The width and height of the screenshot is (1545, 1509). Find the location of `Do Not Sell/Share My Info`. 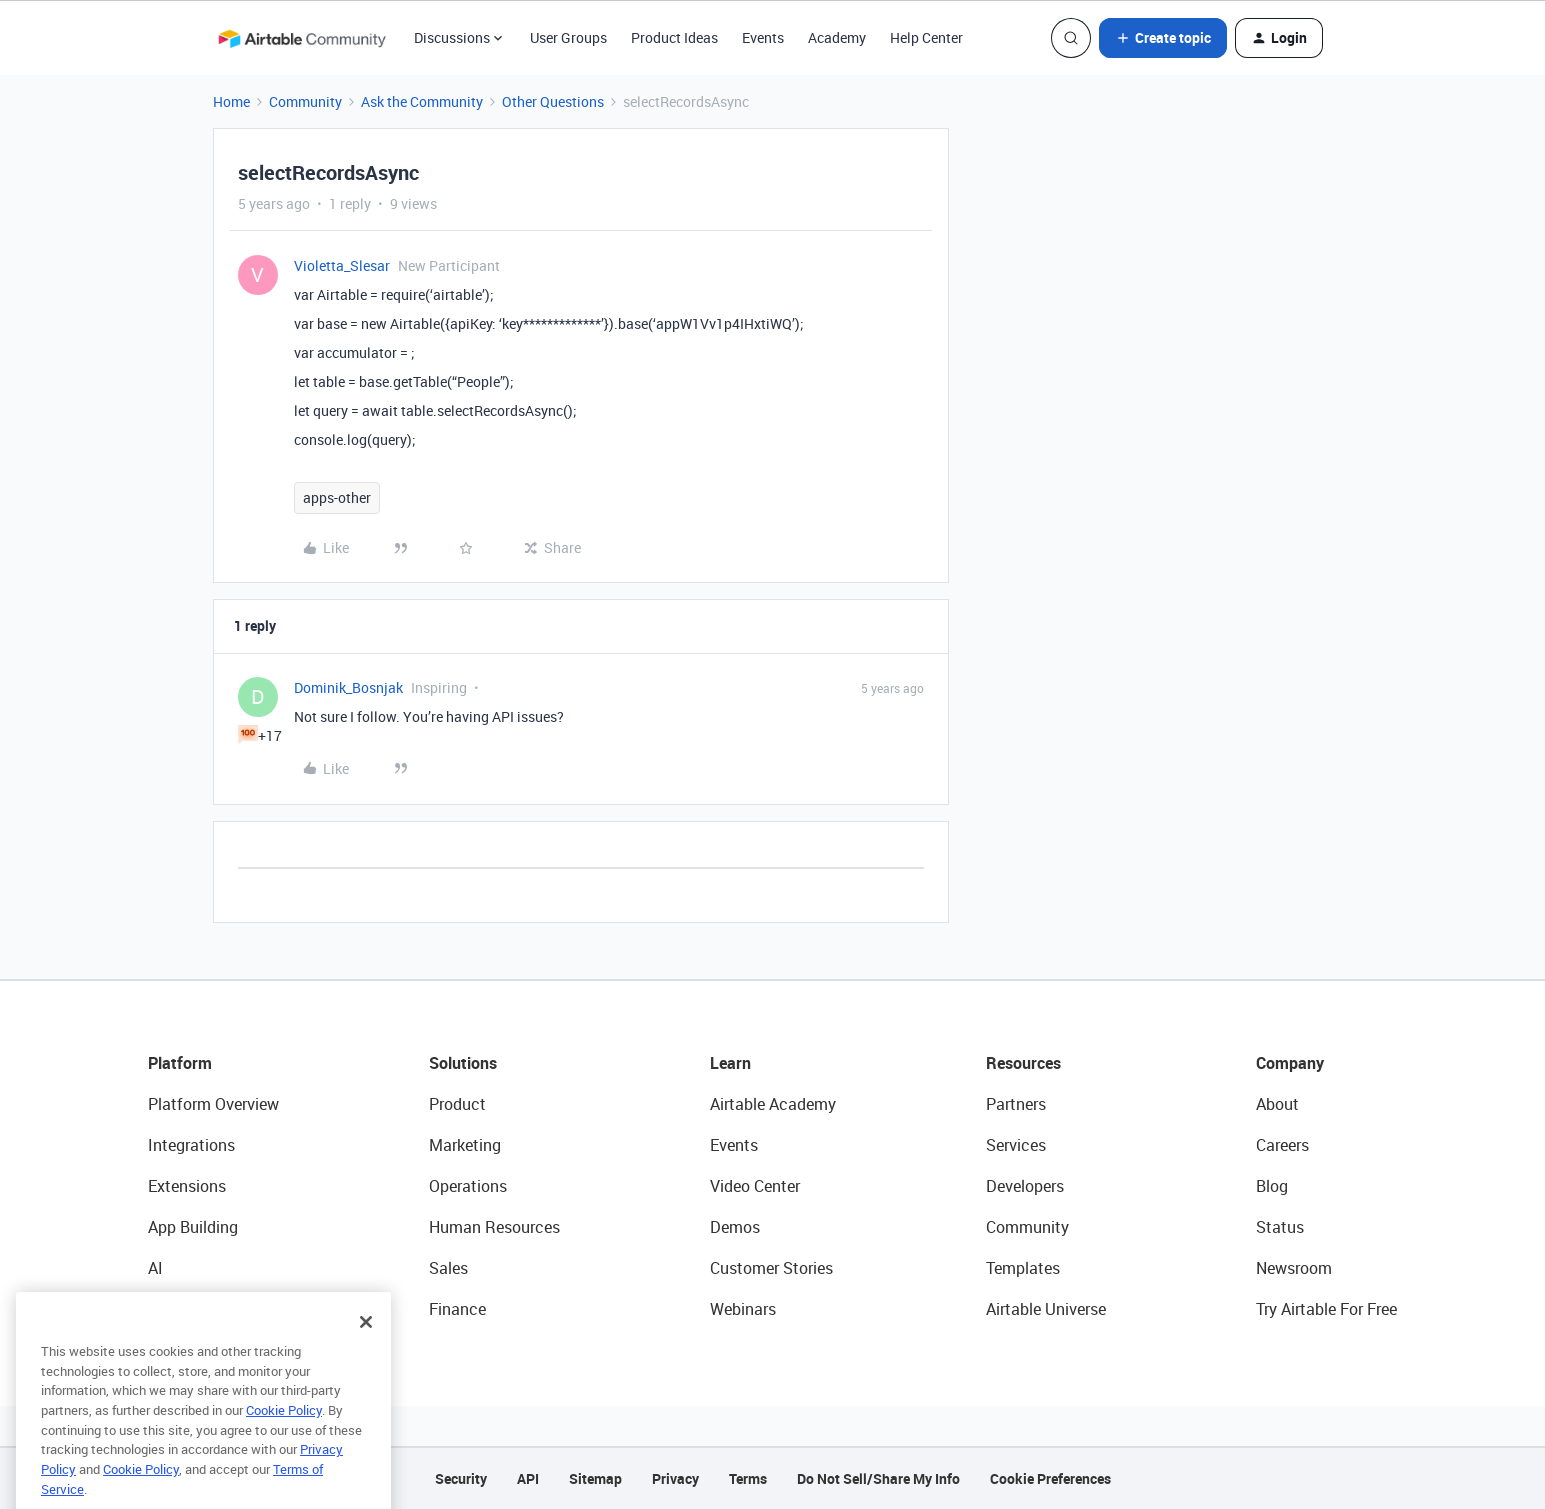

Do Not Sell/Share My Info is located at coordinates (878, 1478).